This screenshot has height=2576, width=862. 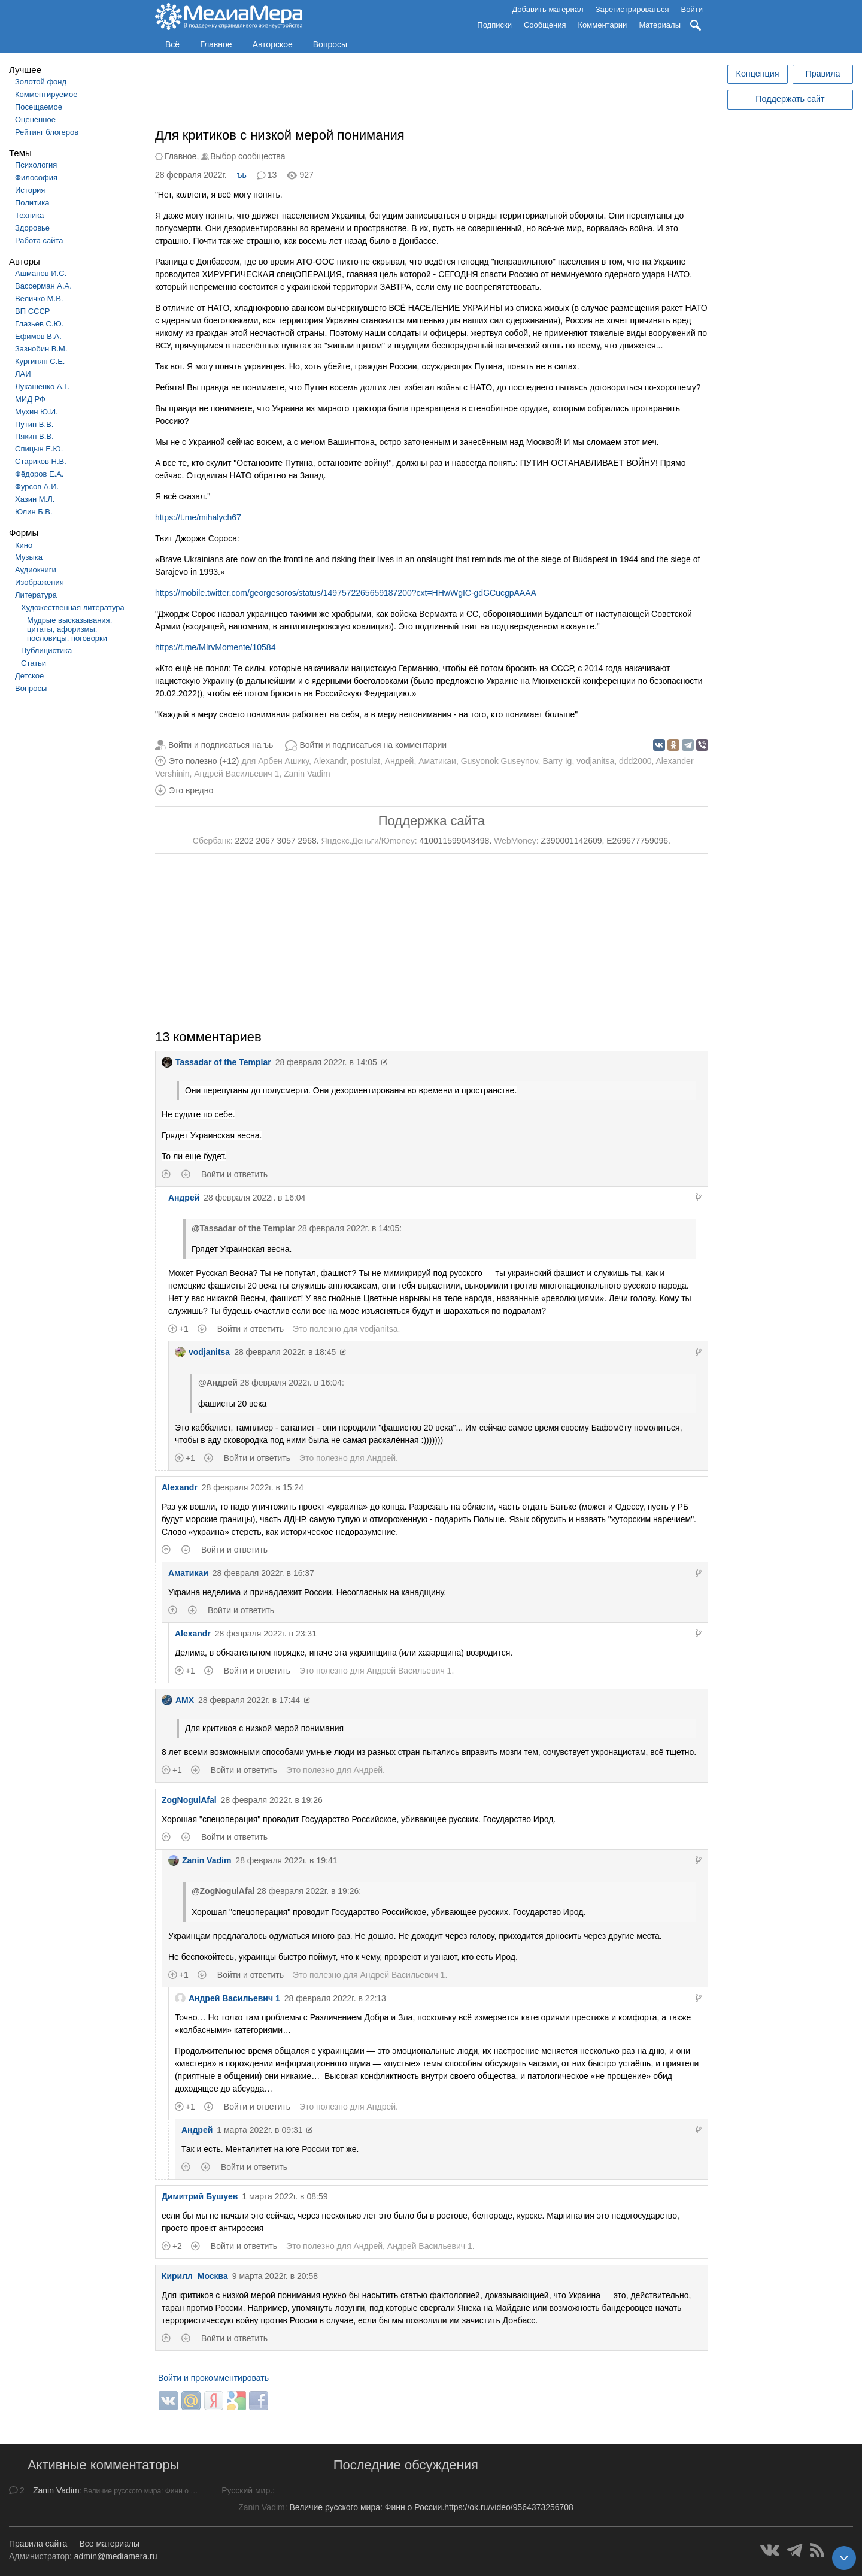 What do you see at coordinates (39, 240) in the screenshot?
I see `Работа сайта` at bounding box center [39, 240].